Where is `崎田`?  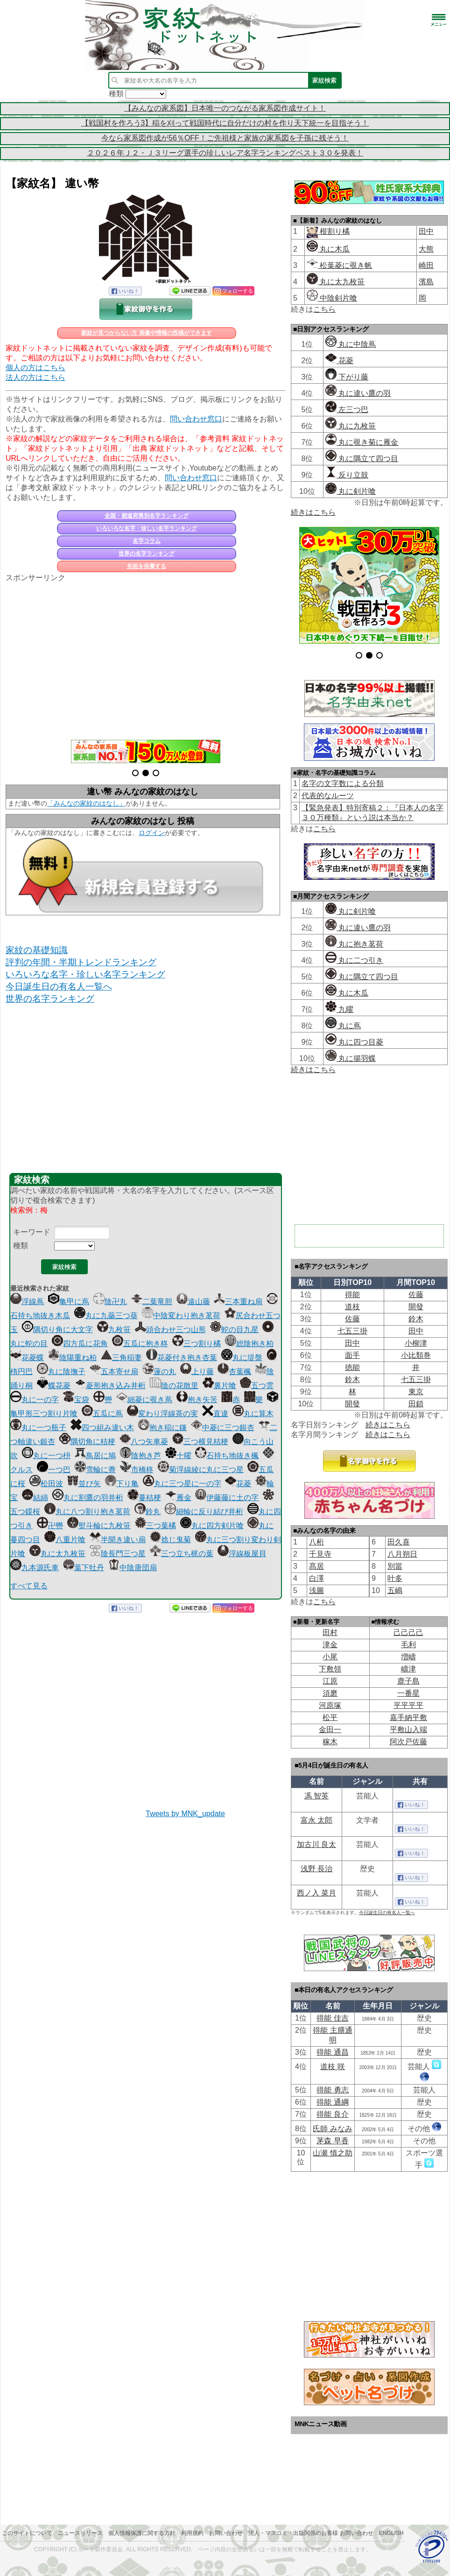 崎田 is located at coordinates (426, 265).